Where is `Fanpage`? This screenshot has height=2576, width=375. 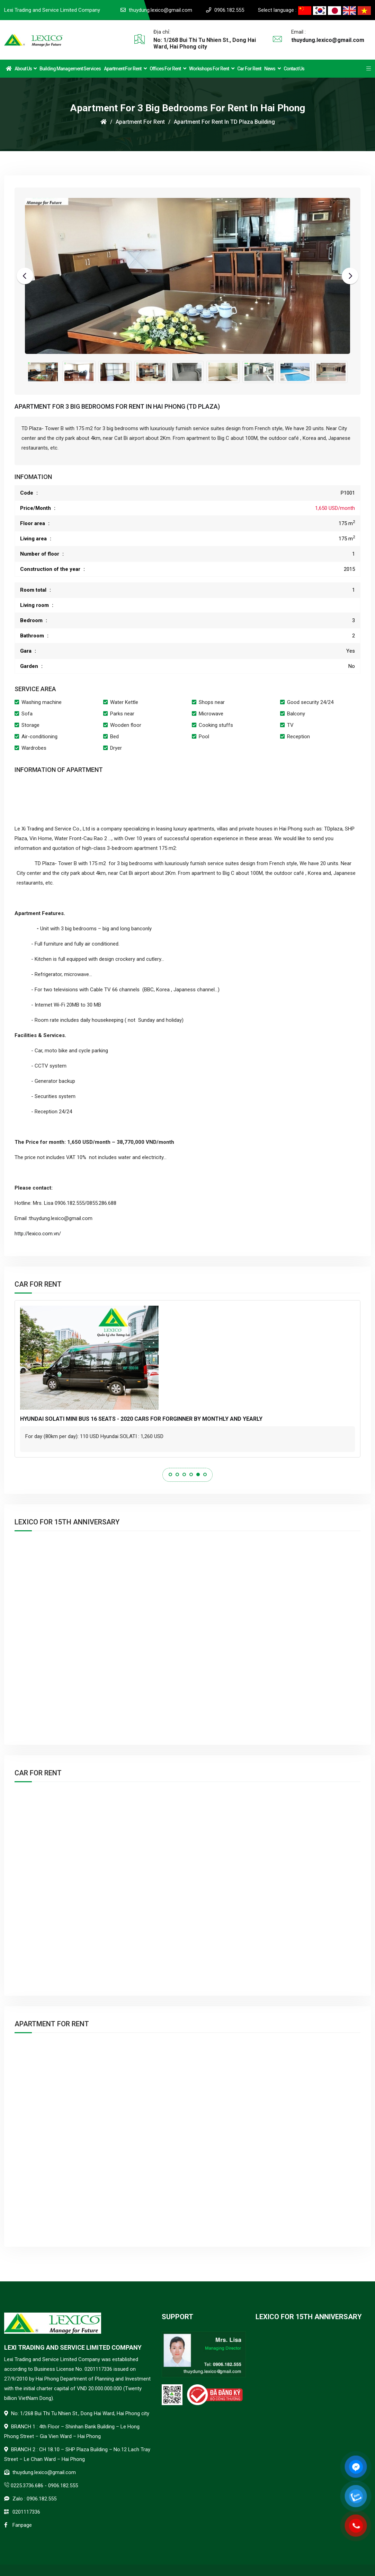
Fanpage is located at coordinates (22, 2525).